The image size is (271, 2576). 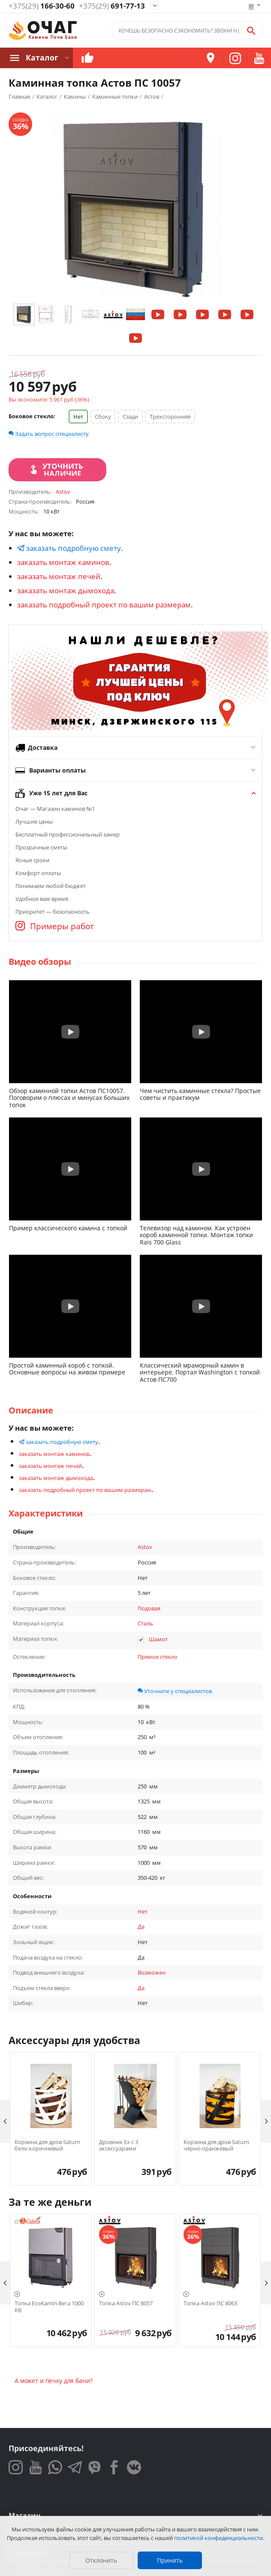 What do you see at coordinates (58, 576) in the screenshot?
I see `заказать монтаж печей` at bounding box center [58, 576].